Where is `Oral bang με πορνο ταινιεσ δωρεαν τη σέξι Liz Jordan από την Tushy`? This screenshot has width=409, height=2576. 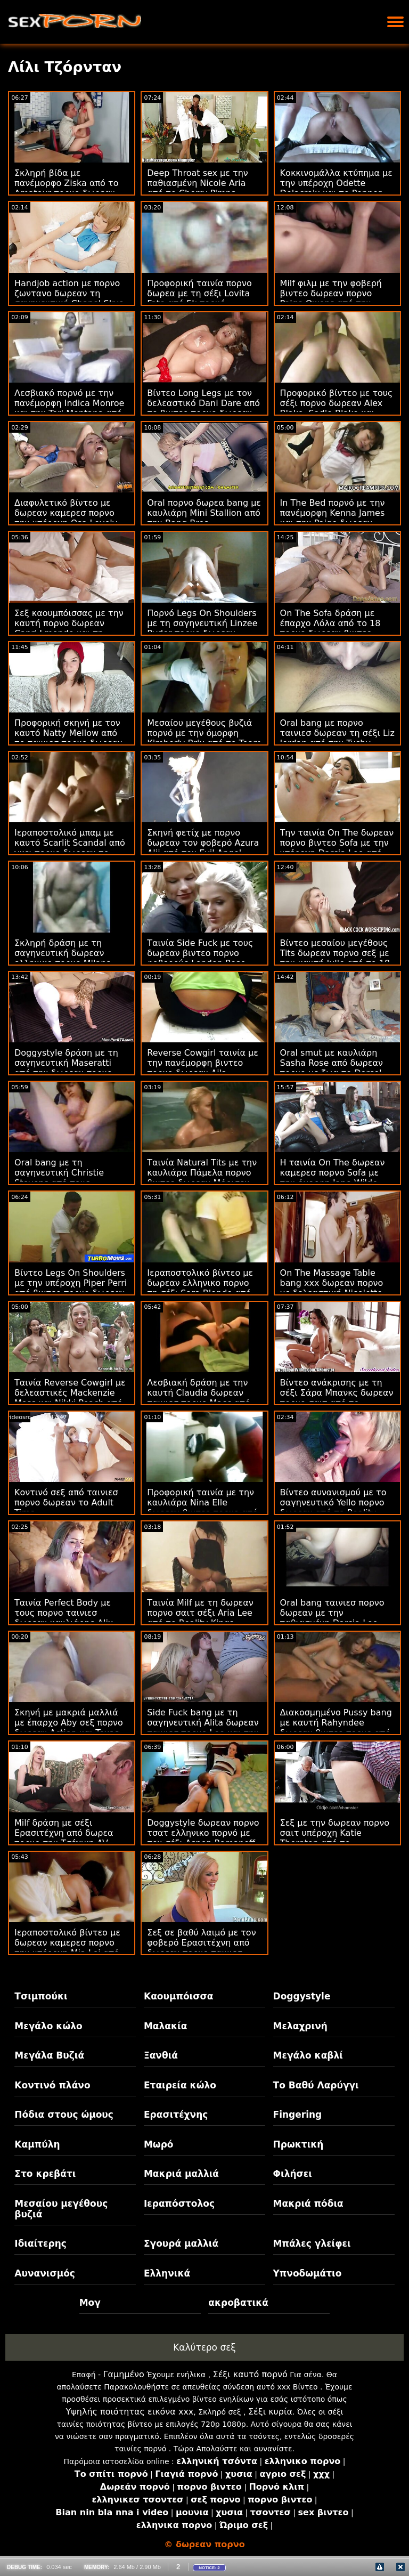 Oral bang με πορνο ταινιεσ δωρεαν τη σέξι Liz Jordan από την Tushy is located at coordinates (337, 733).